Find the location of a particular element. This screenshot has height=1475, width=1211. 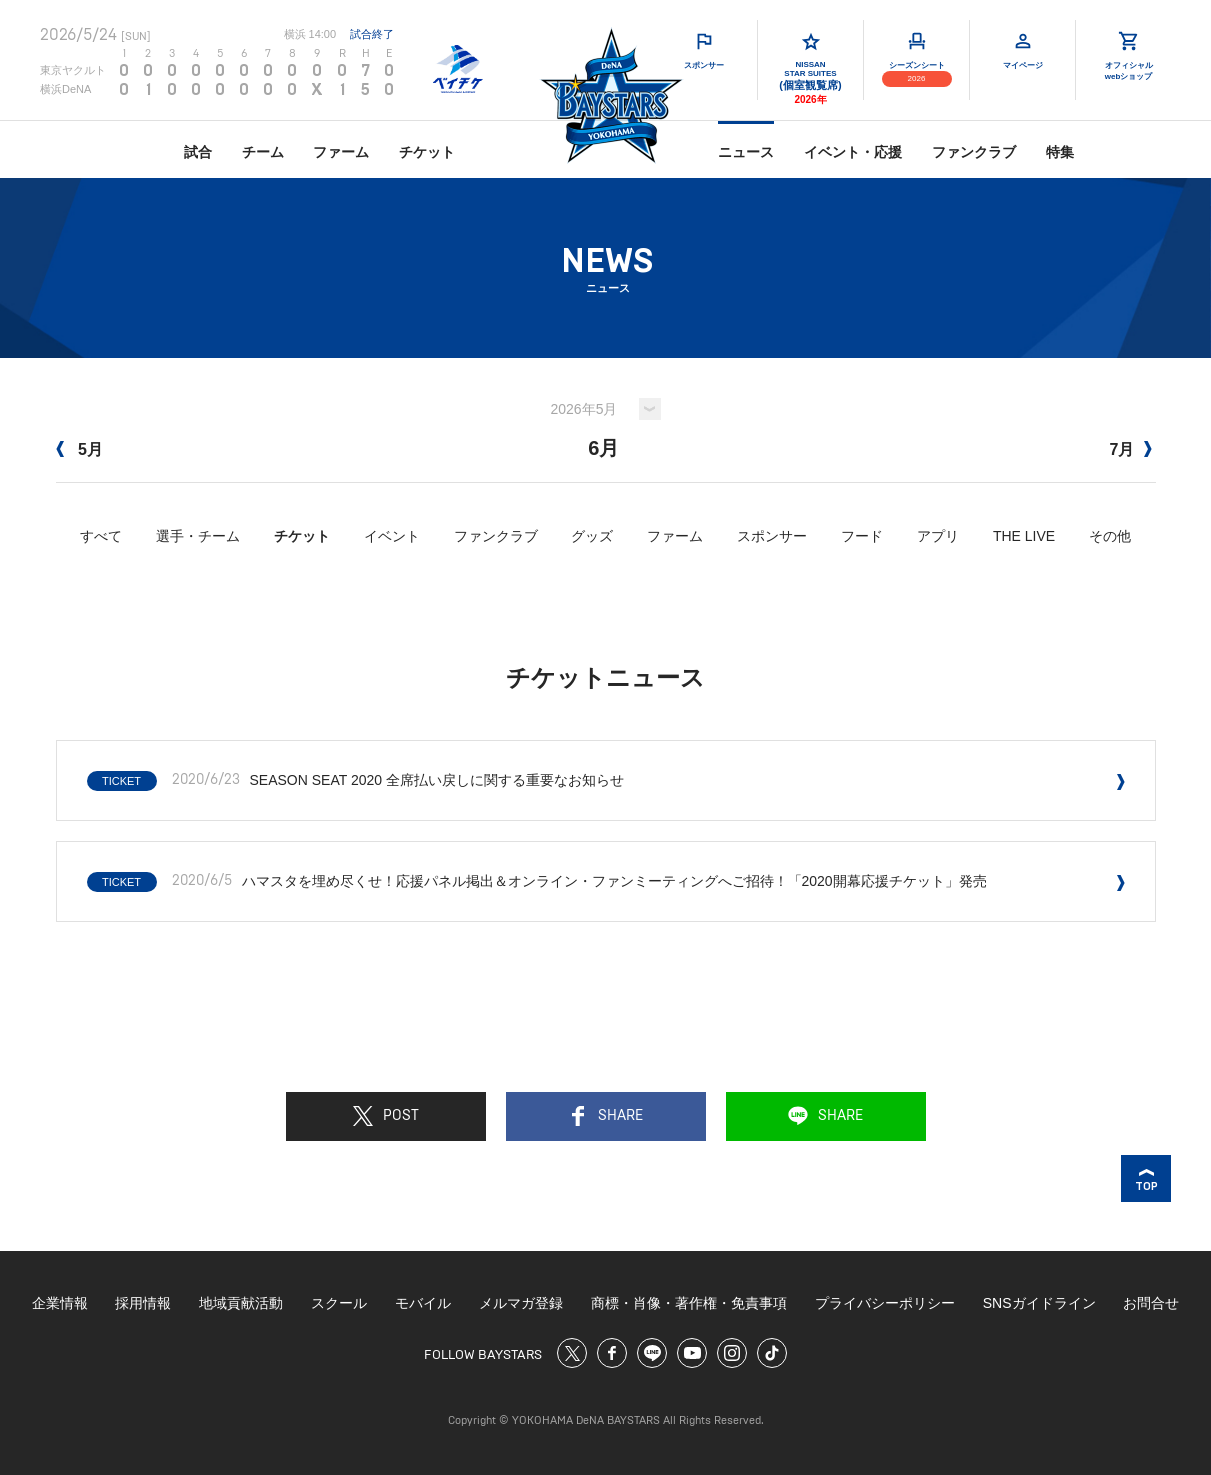

POST is located at coordinates (386, 1116).